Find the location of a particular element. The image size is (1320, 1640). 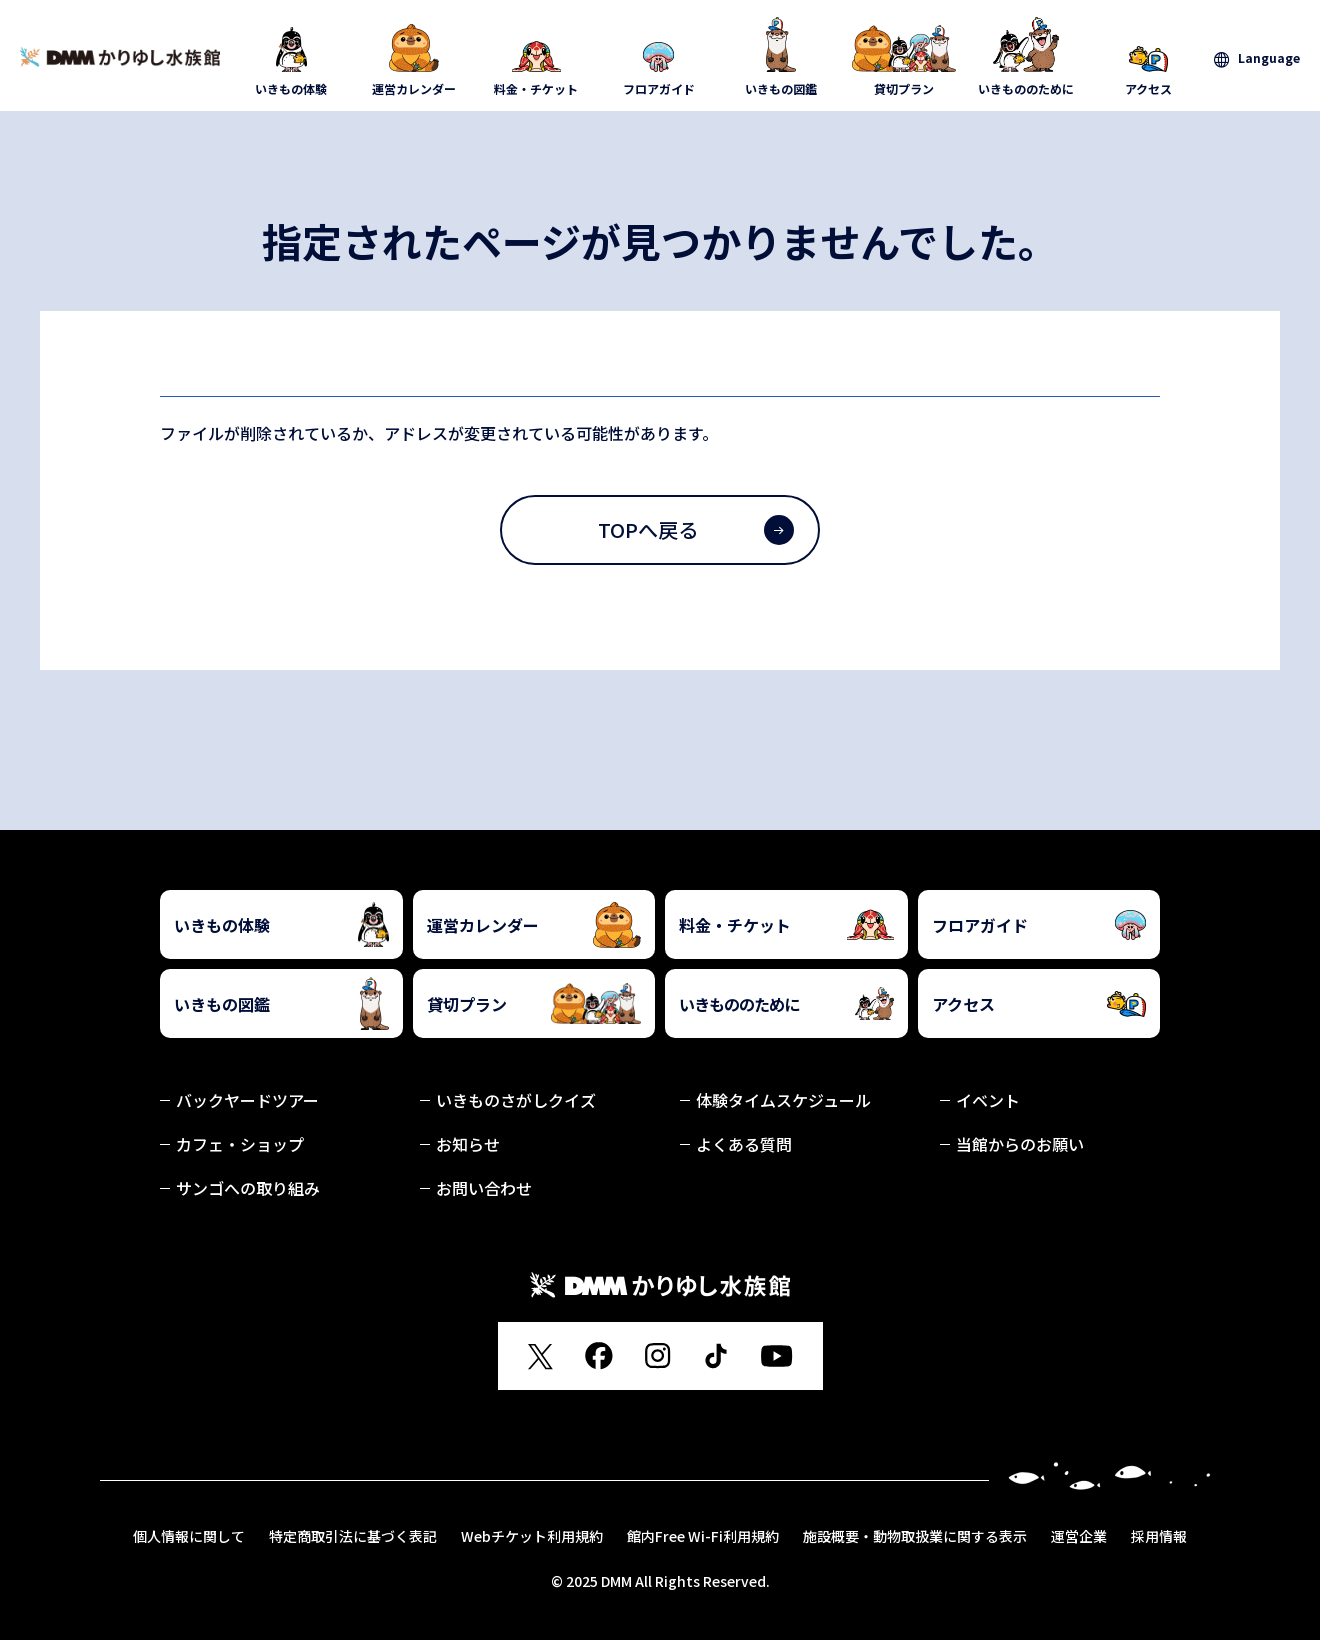

カフェ・ショップ is located at coordinates (240, 1144).